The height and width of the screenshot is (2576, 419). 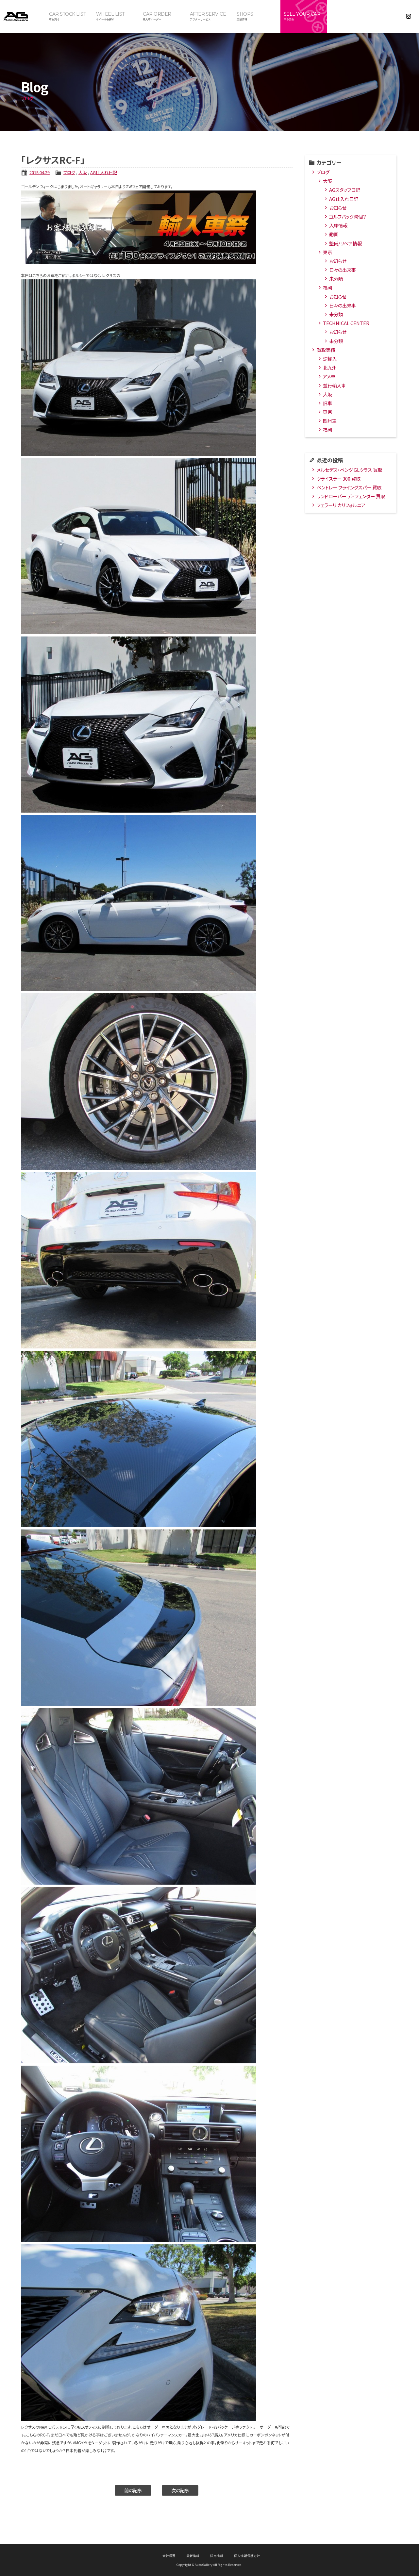 What do you see at coordinates (327, 252) in the screenshot?
I see `東京` at bounding box center [327, 252].